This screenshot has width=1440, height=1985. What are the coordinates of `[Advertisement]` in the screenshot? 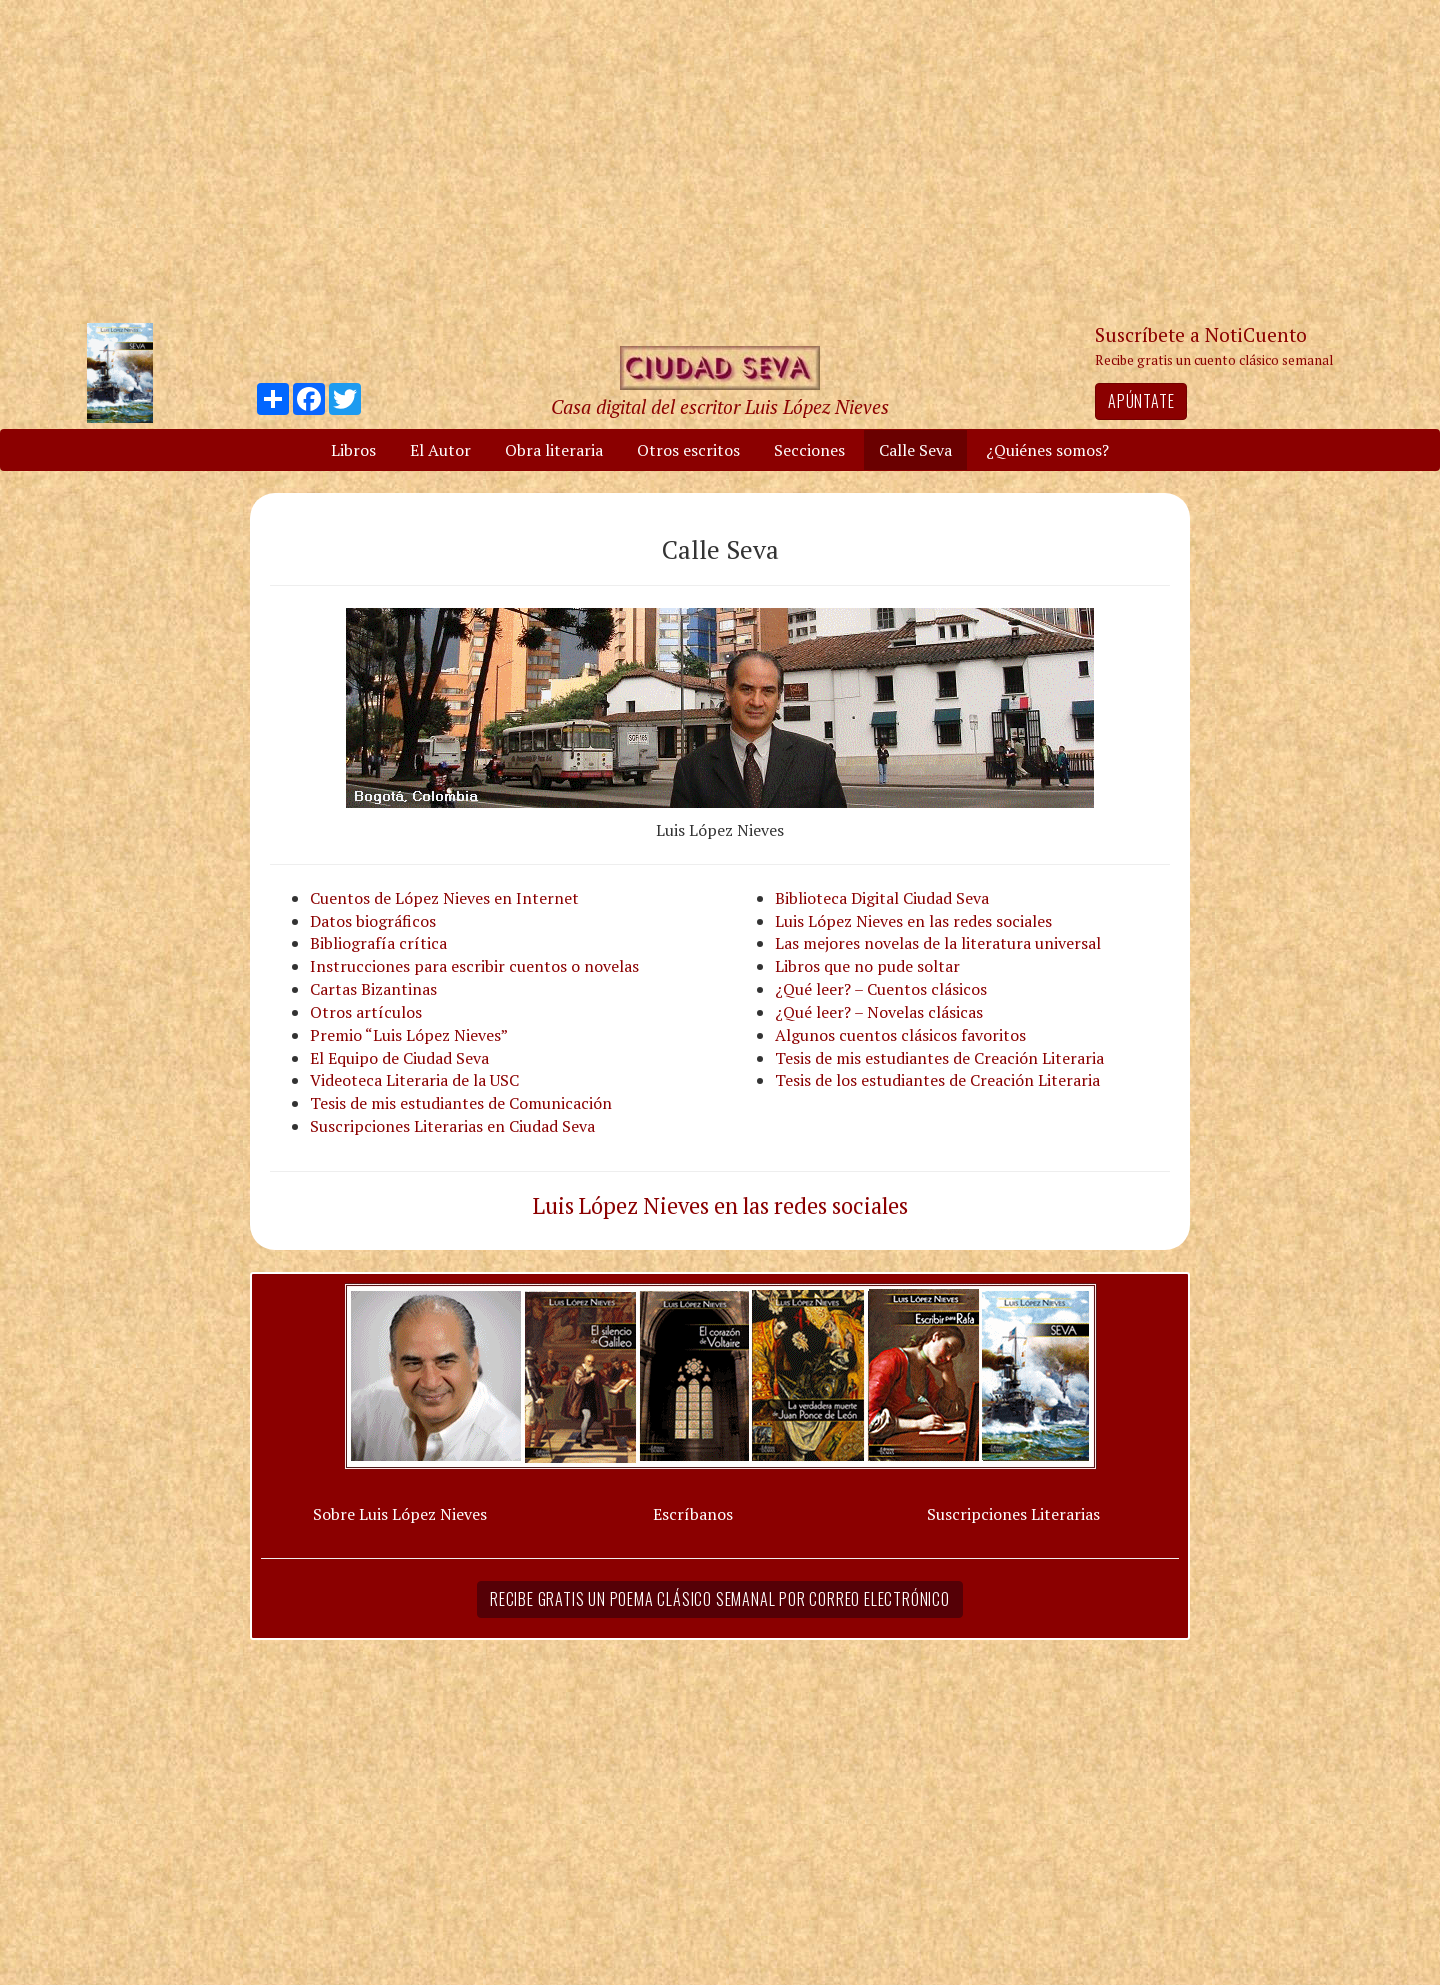 It's located at (720, 160).